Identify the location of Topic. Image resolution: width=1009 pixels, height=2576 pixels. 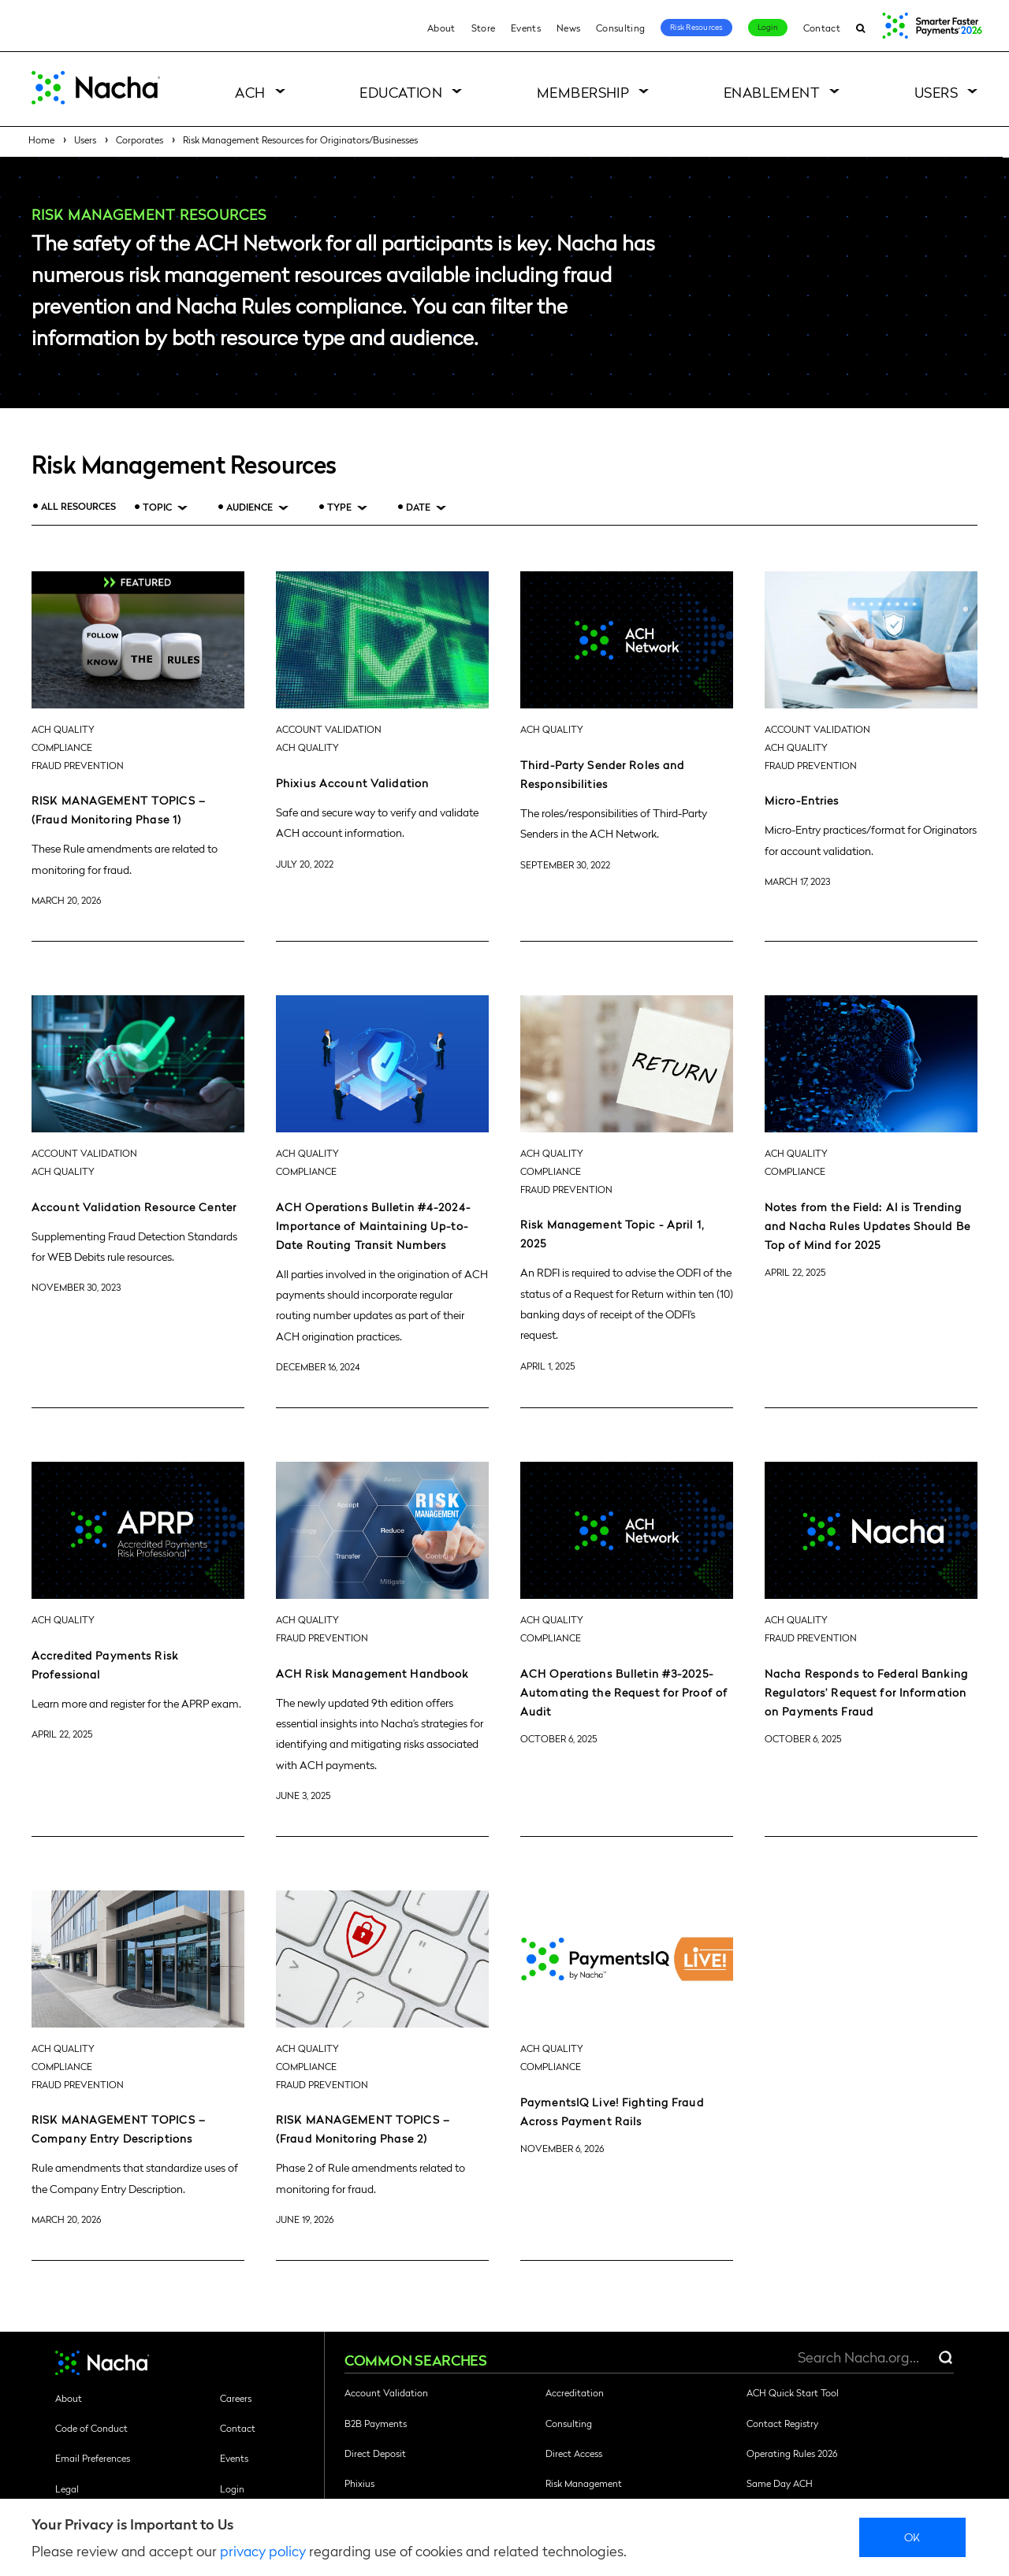
(157, 507).